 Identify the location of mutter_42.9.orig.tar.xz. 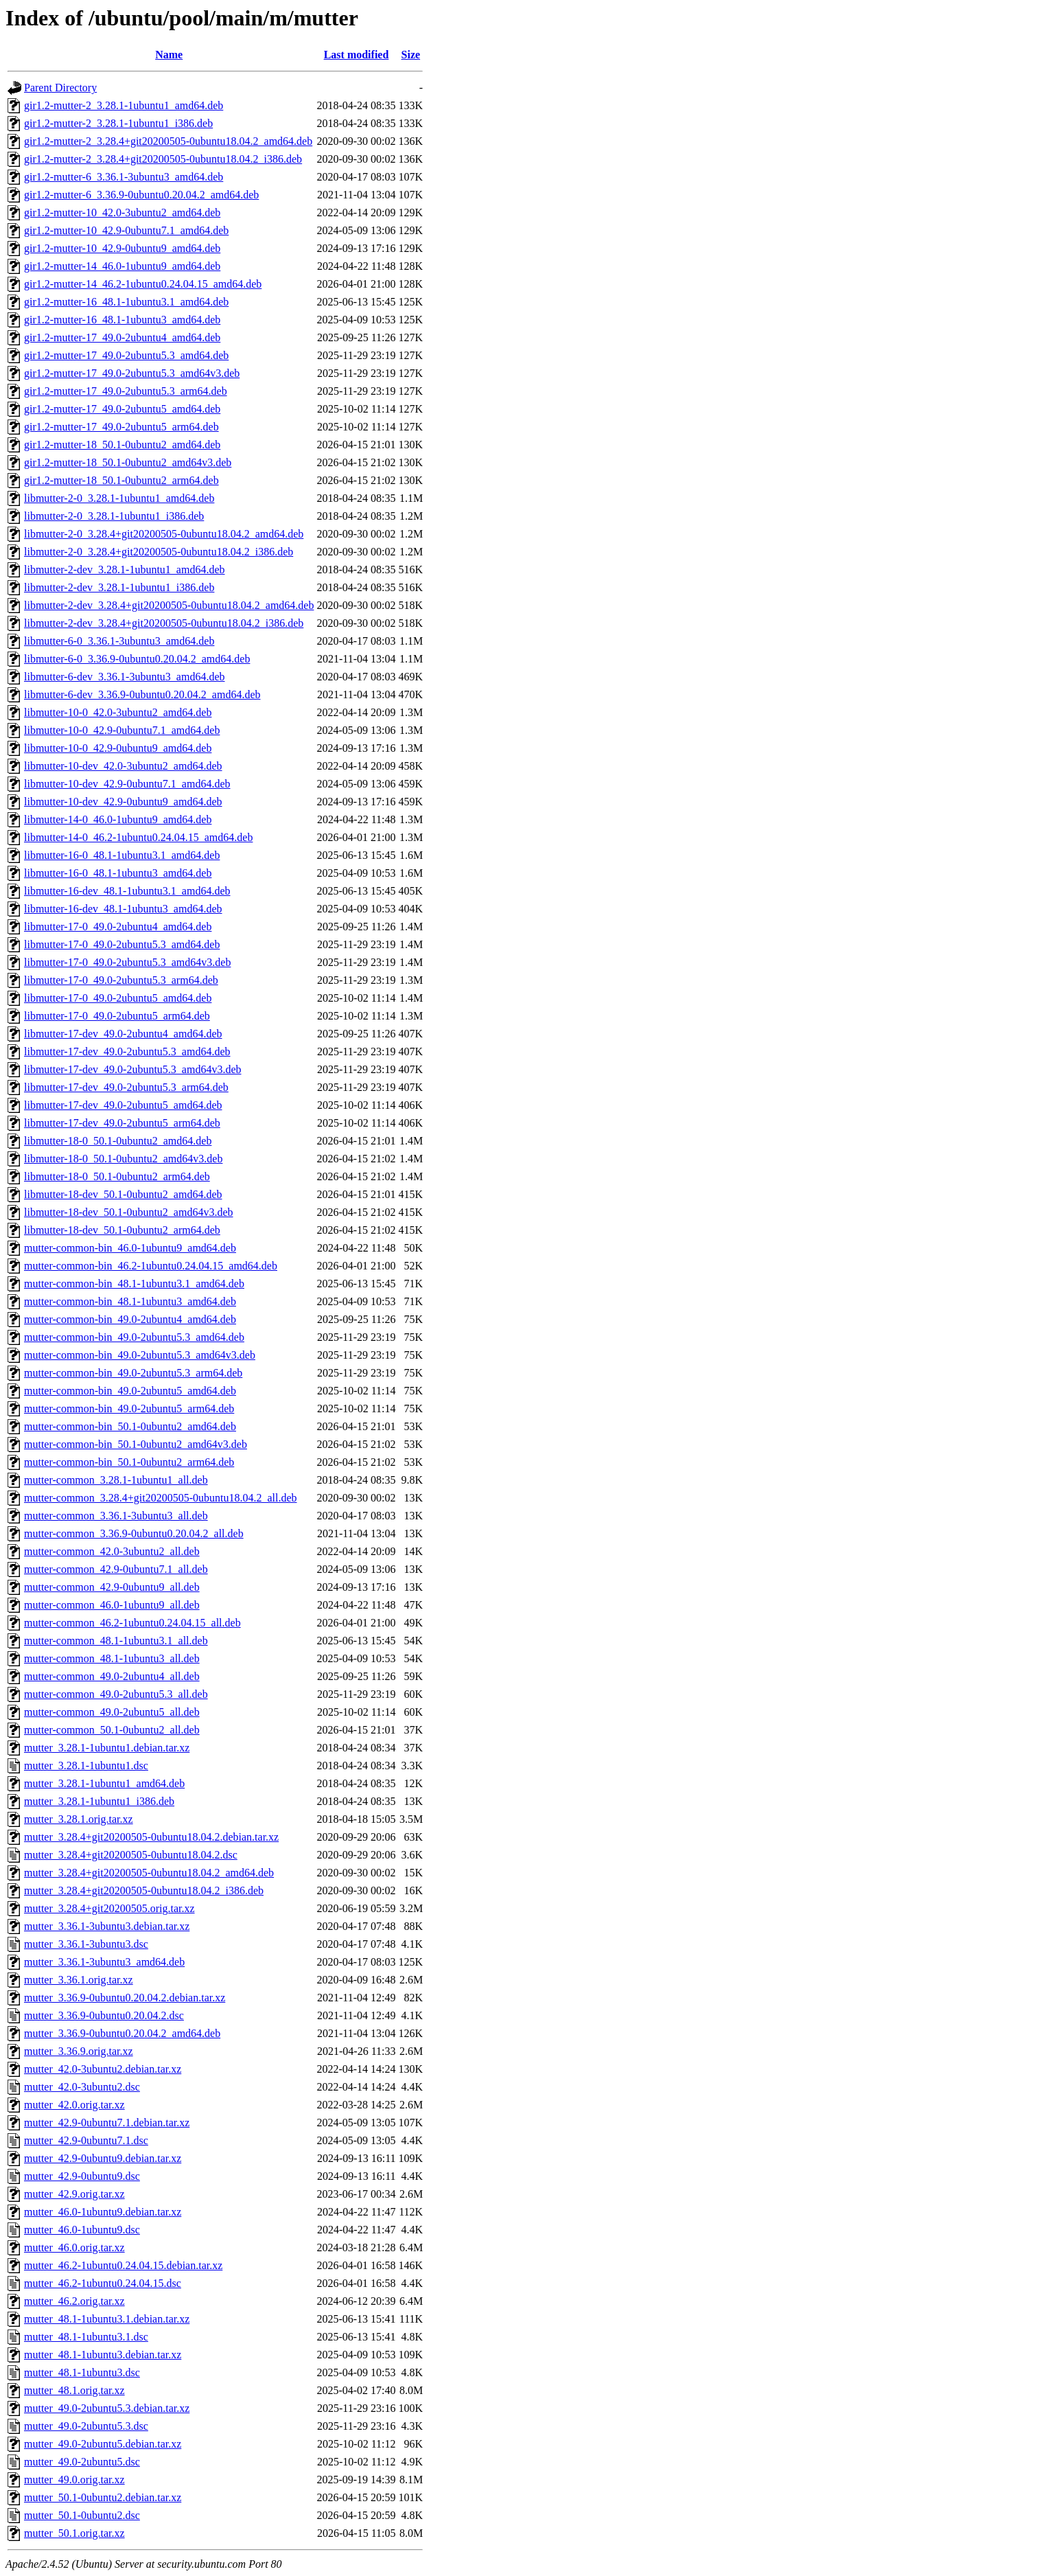
(74, 2194).